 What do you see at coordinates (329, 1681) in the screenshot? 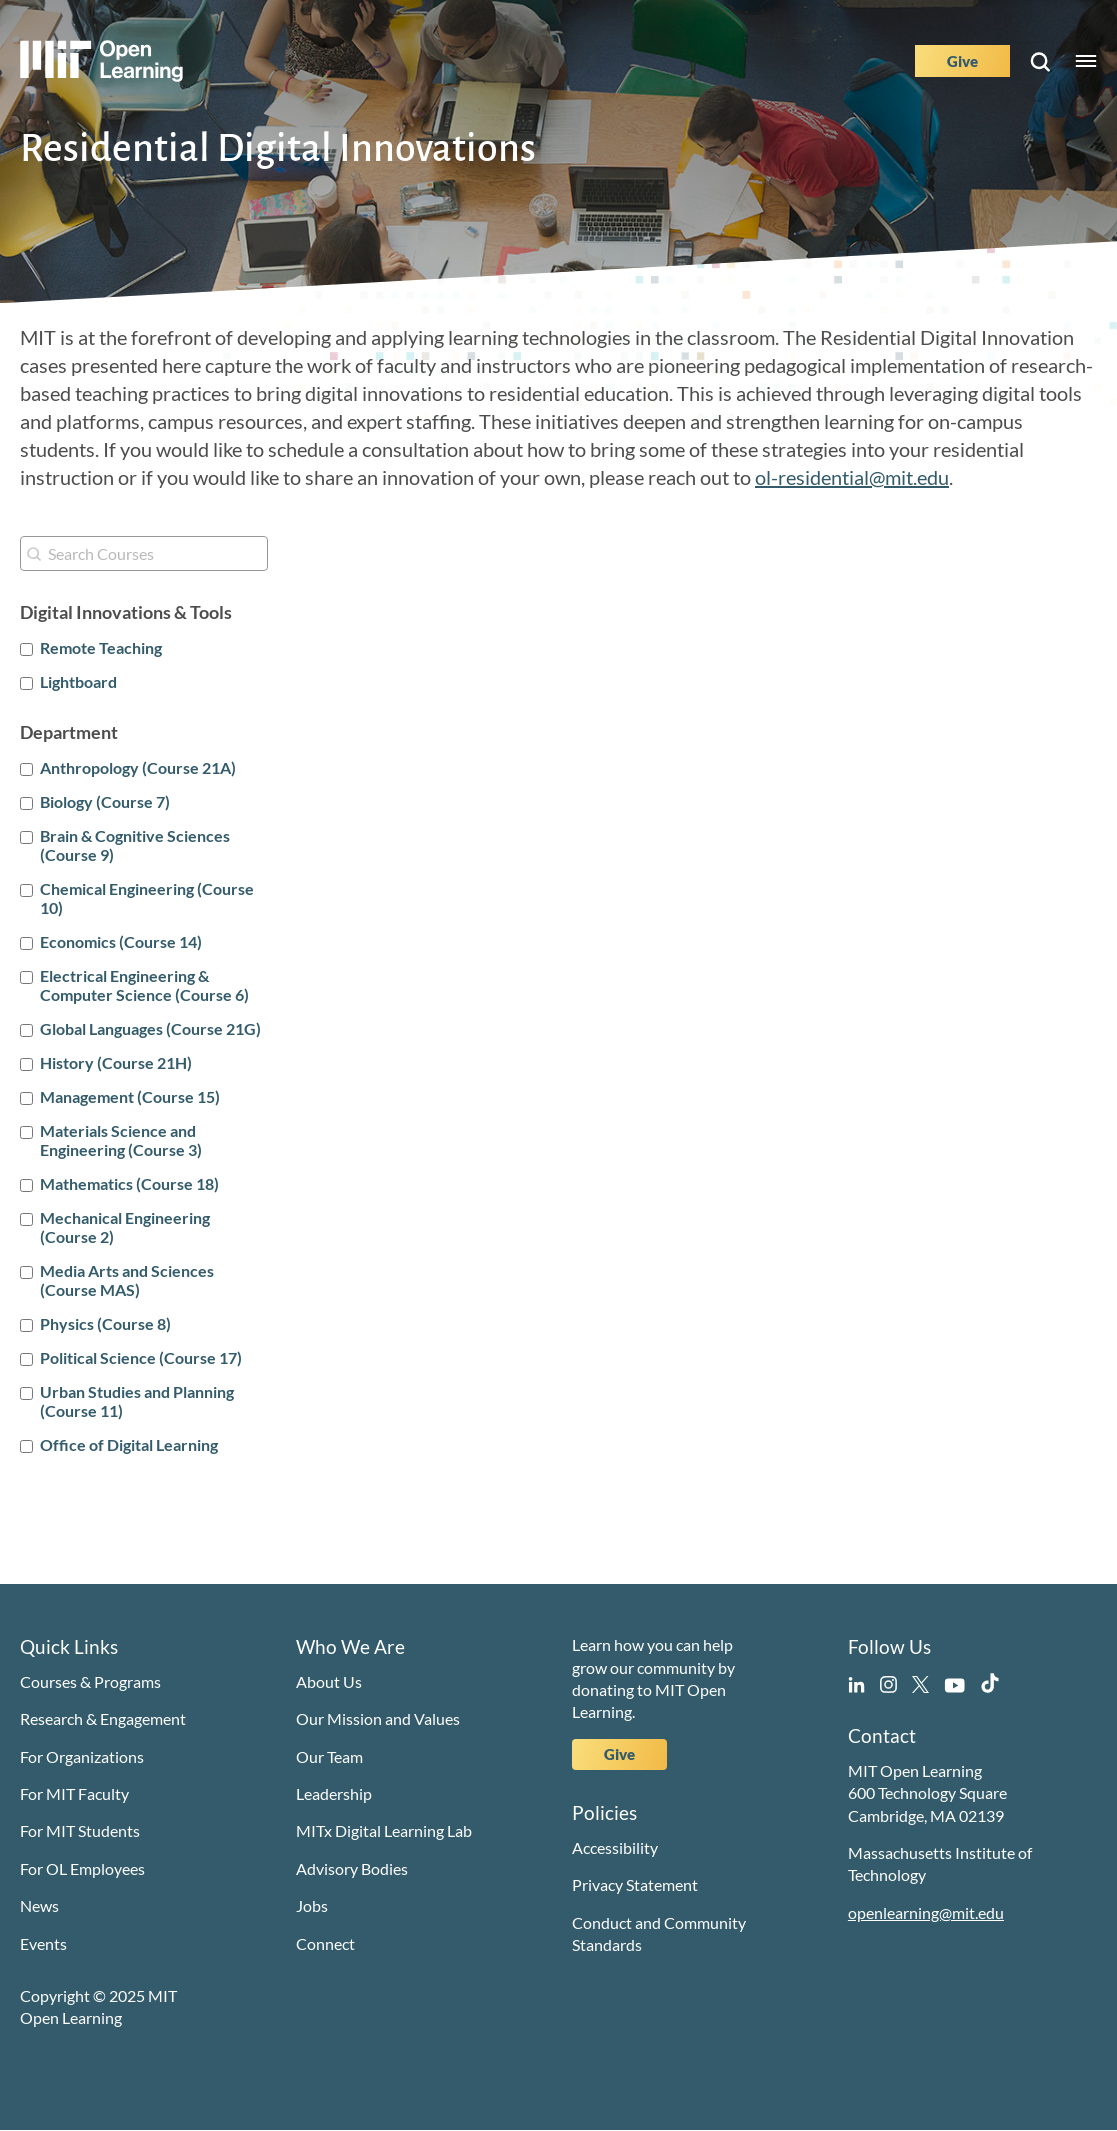
I see `About Us` at bounding box center [329, 1681].